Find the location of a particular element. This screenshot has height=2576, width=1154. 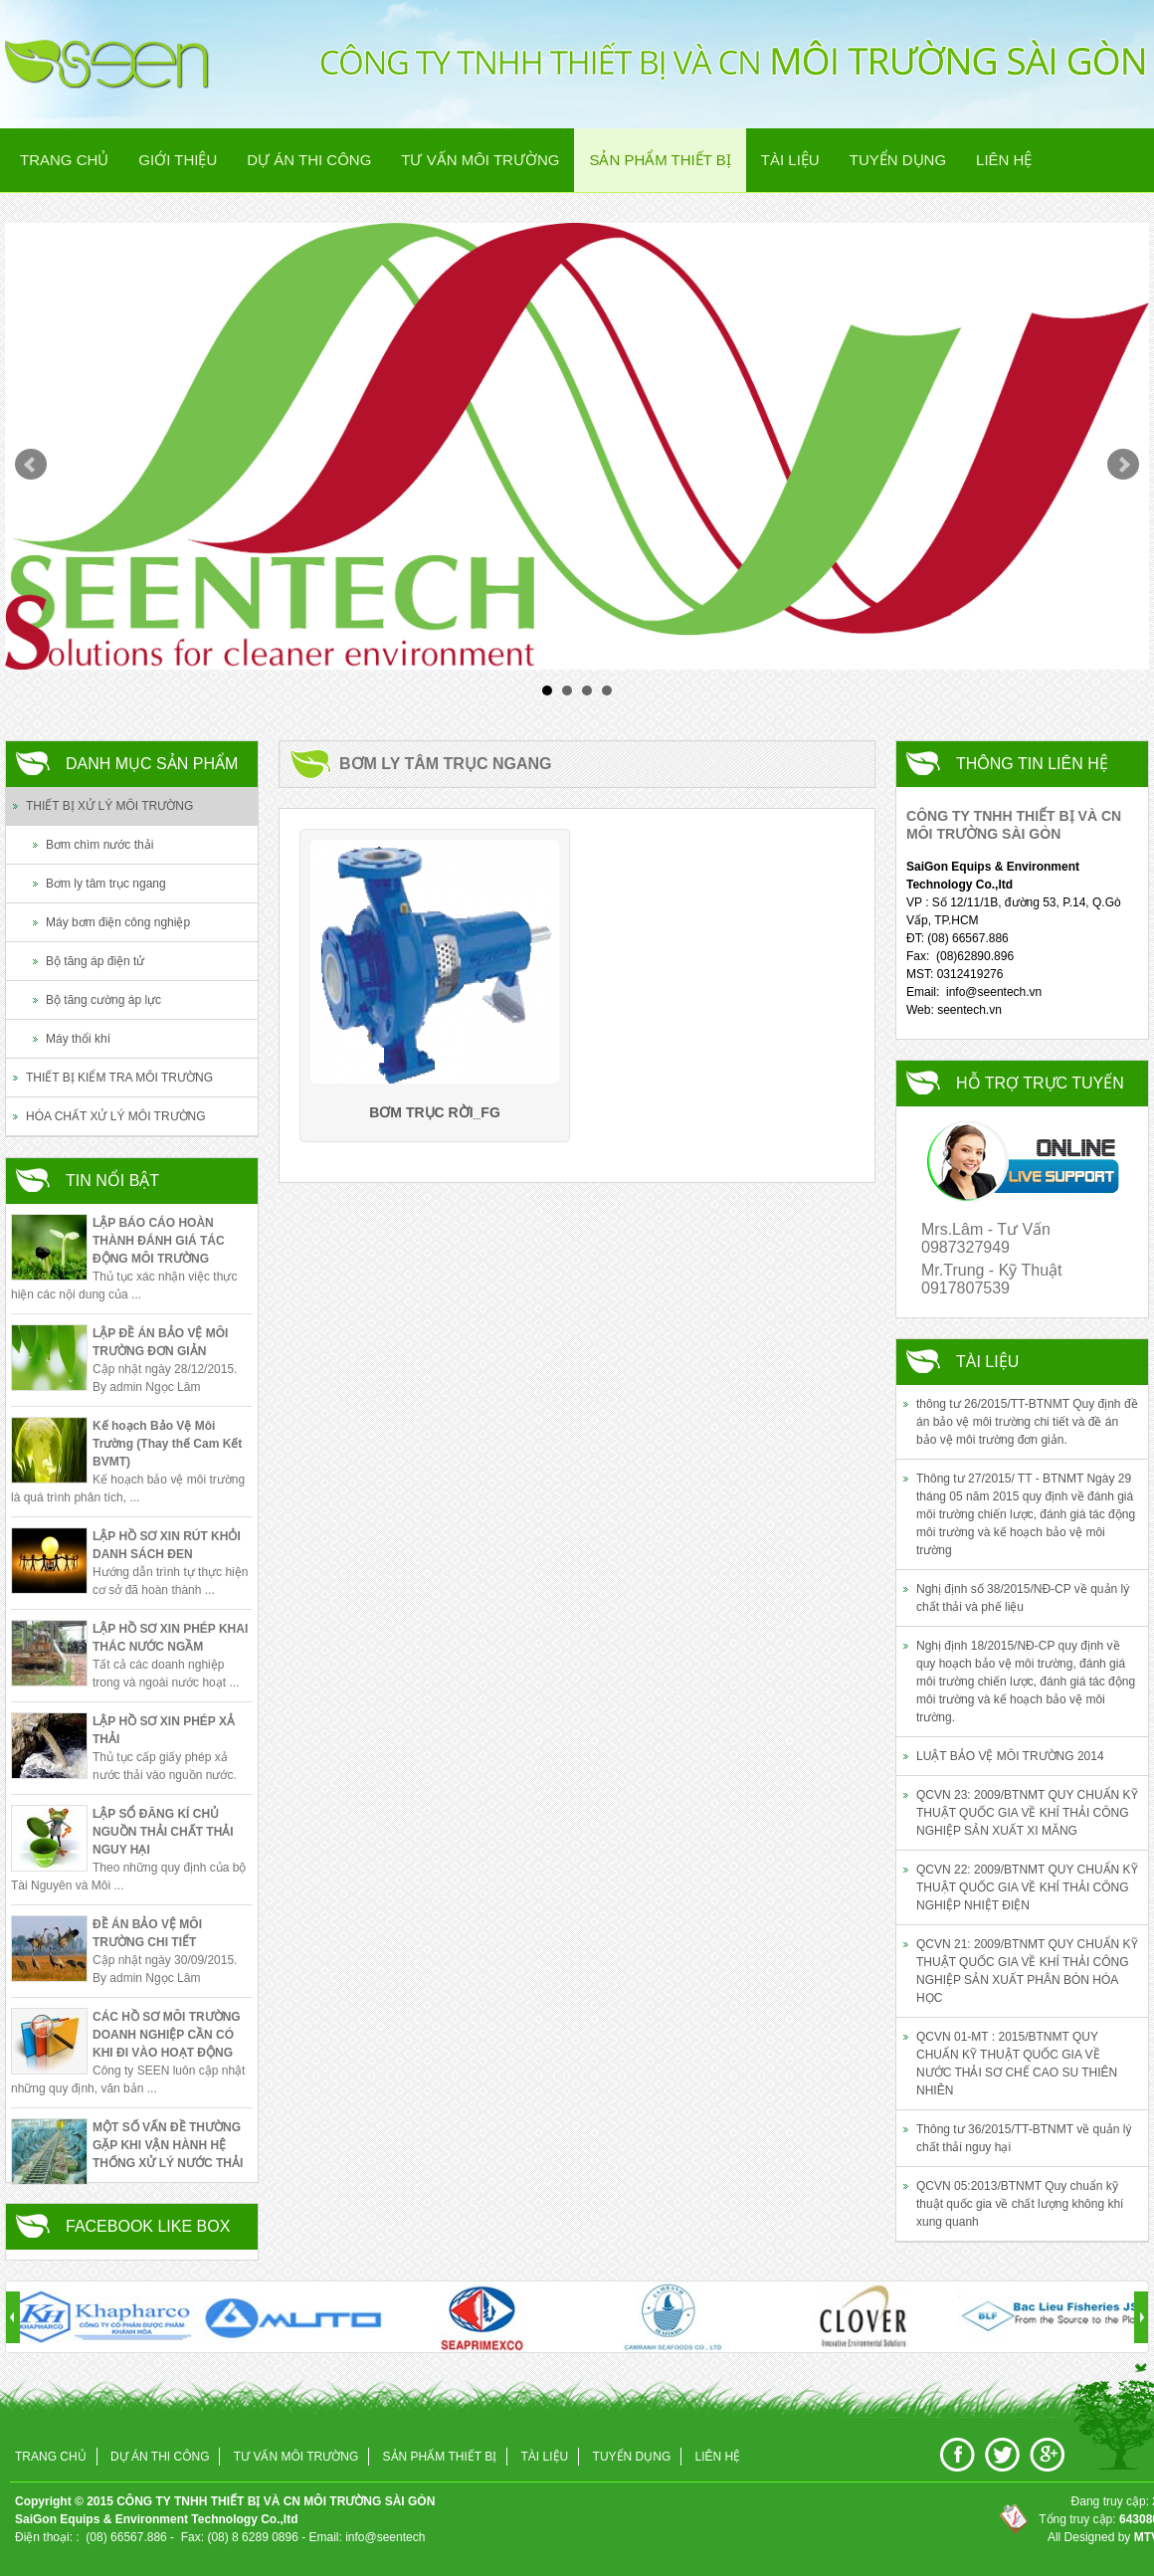

QCVN 01-MT : 2015/BTNMT QUY CHUẨN KỸ THUẬT QUỐC GIA VỀ NƯỚC THẢI SƠ CHẾ CAO SU THIÊN NHIÊN is located at coordinates (1016, 2063).